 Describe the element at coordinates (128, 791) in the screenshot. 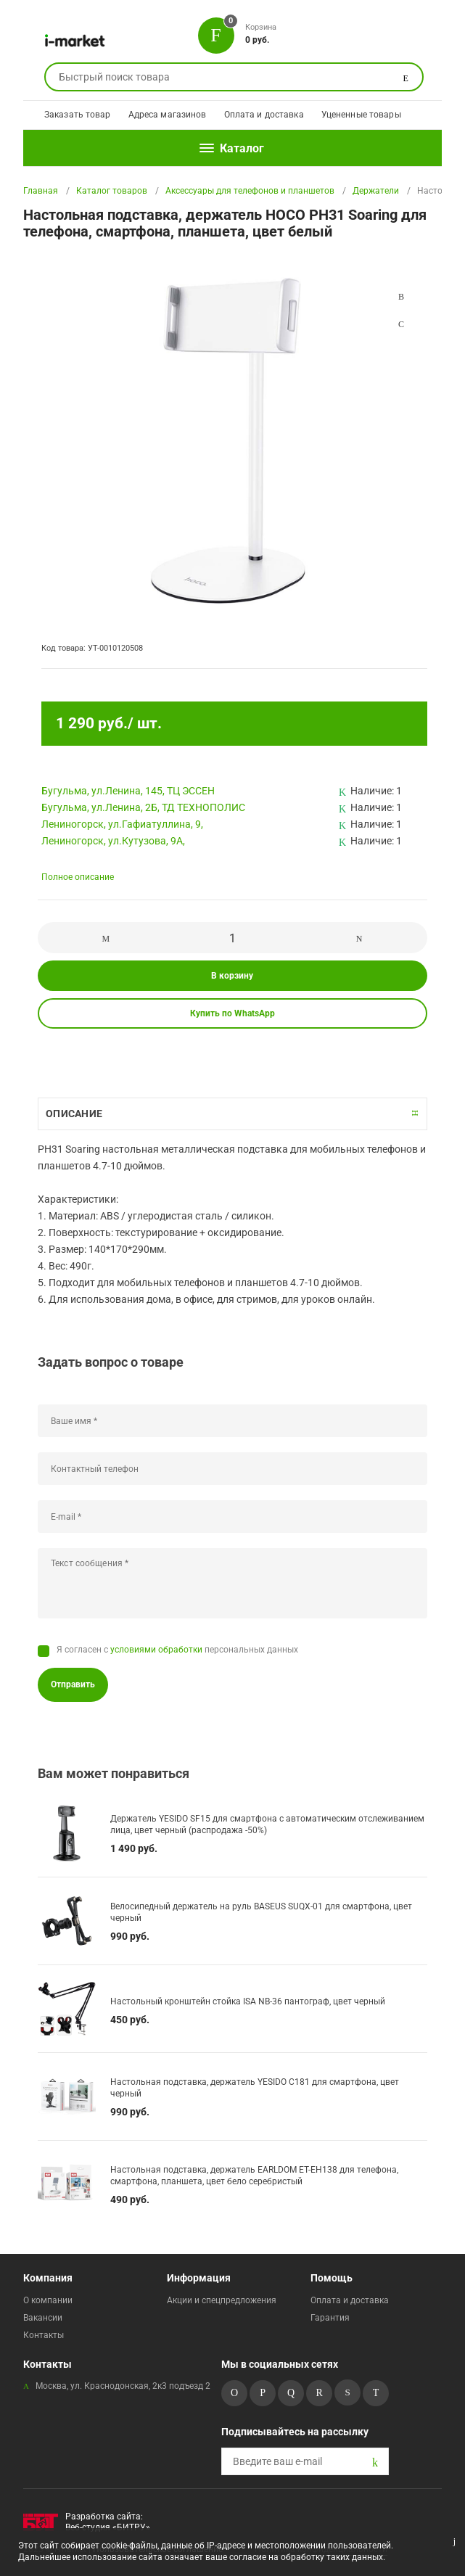

I see `Бугульма, ул.Ленина, 145, ТЦ ЭССЕН` at that location.